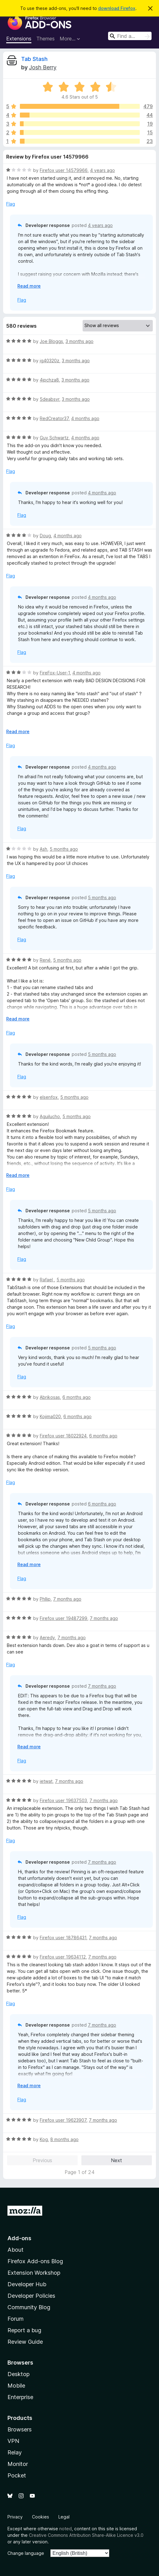 This screenshot has height=2576, width=159. I want to click on Add-ons, so click(19, 2238).